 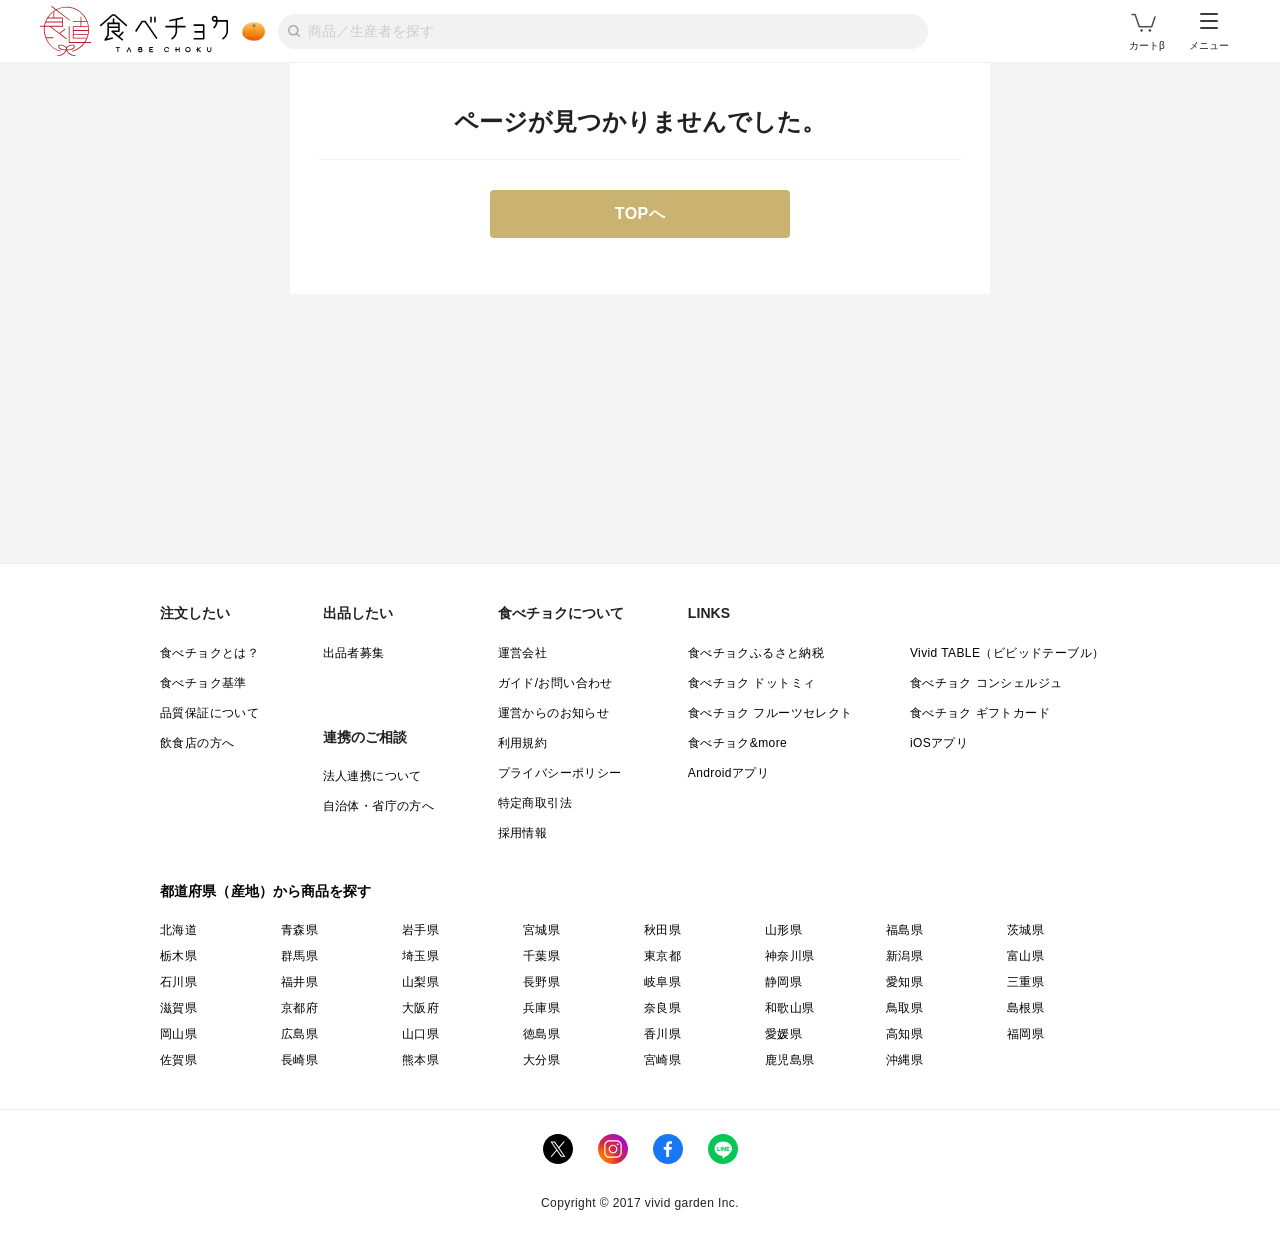 I want to click on 広島県, so click(x=299, y=1034).